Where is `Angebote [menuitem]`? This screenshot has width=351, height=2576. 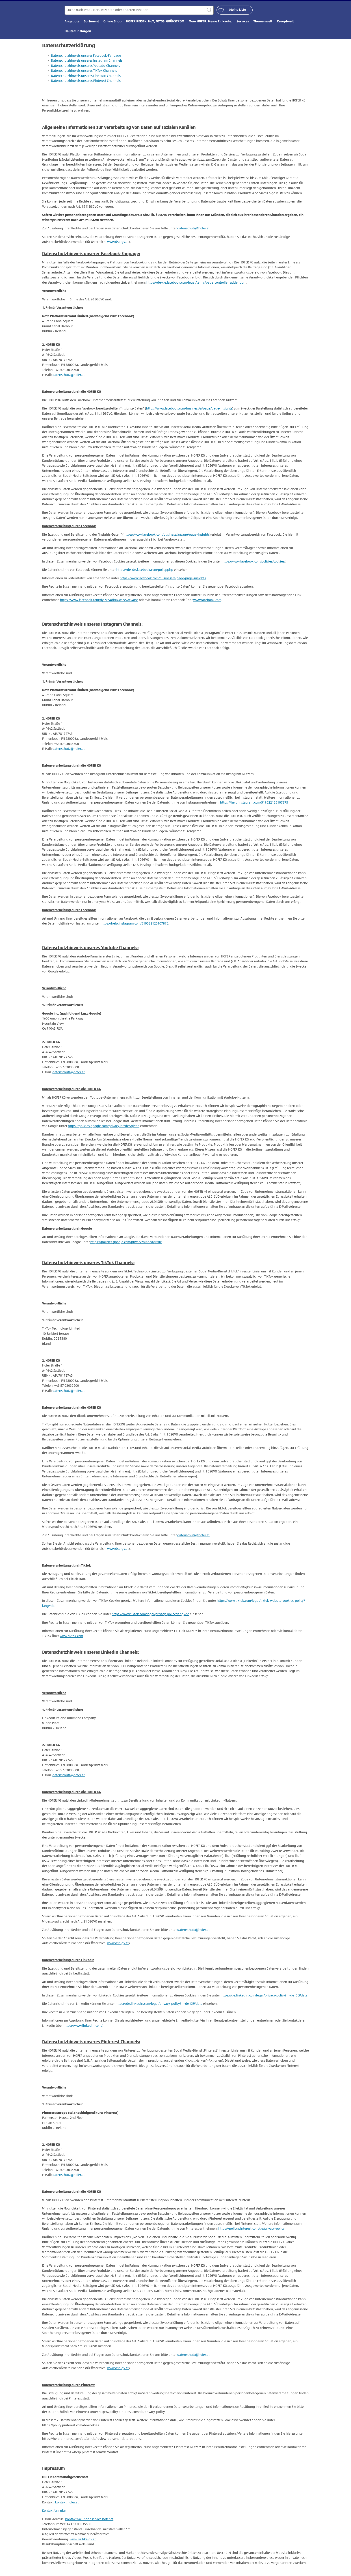
Angebote [menuitem] is located at coordinates (72, 28).